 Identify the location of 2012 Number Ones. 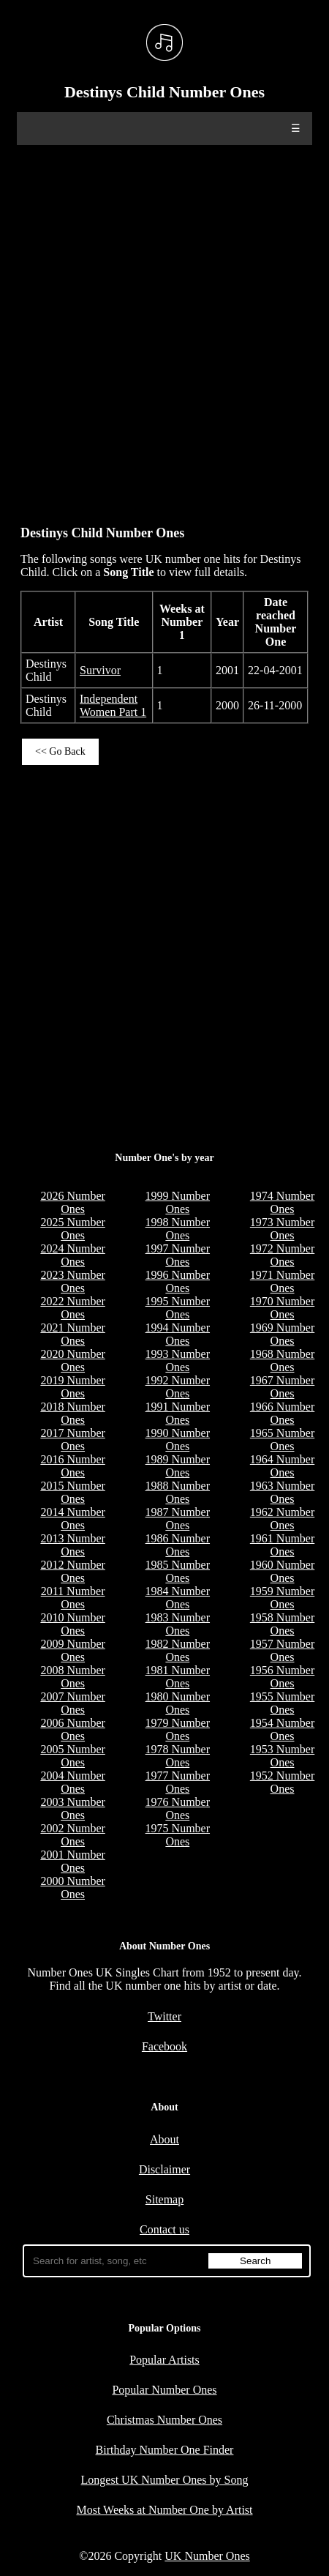
(72, 1571).